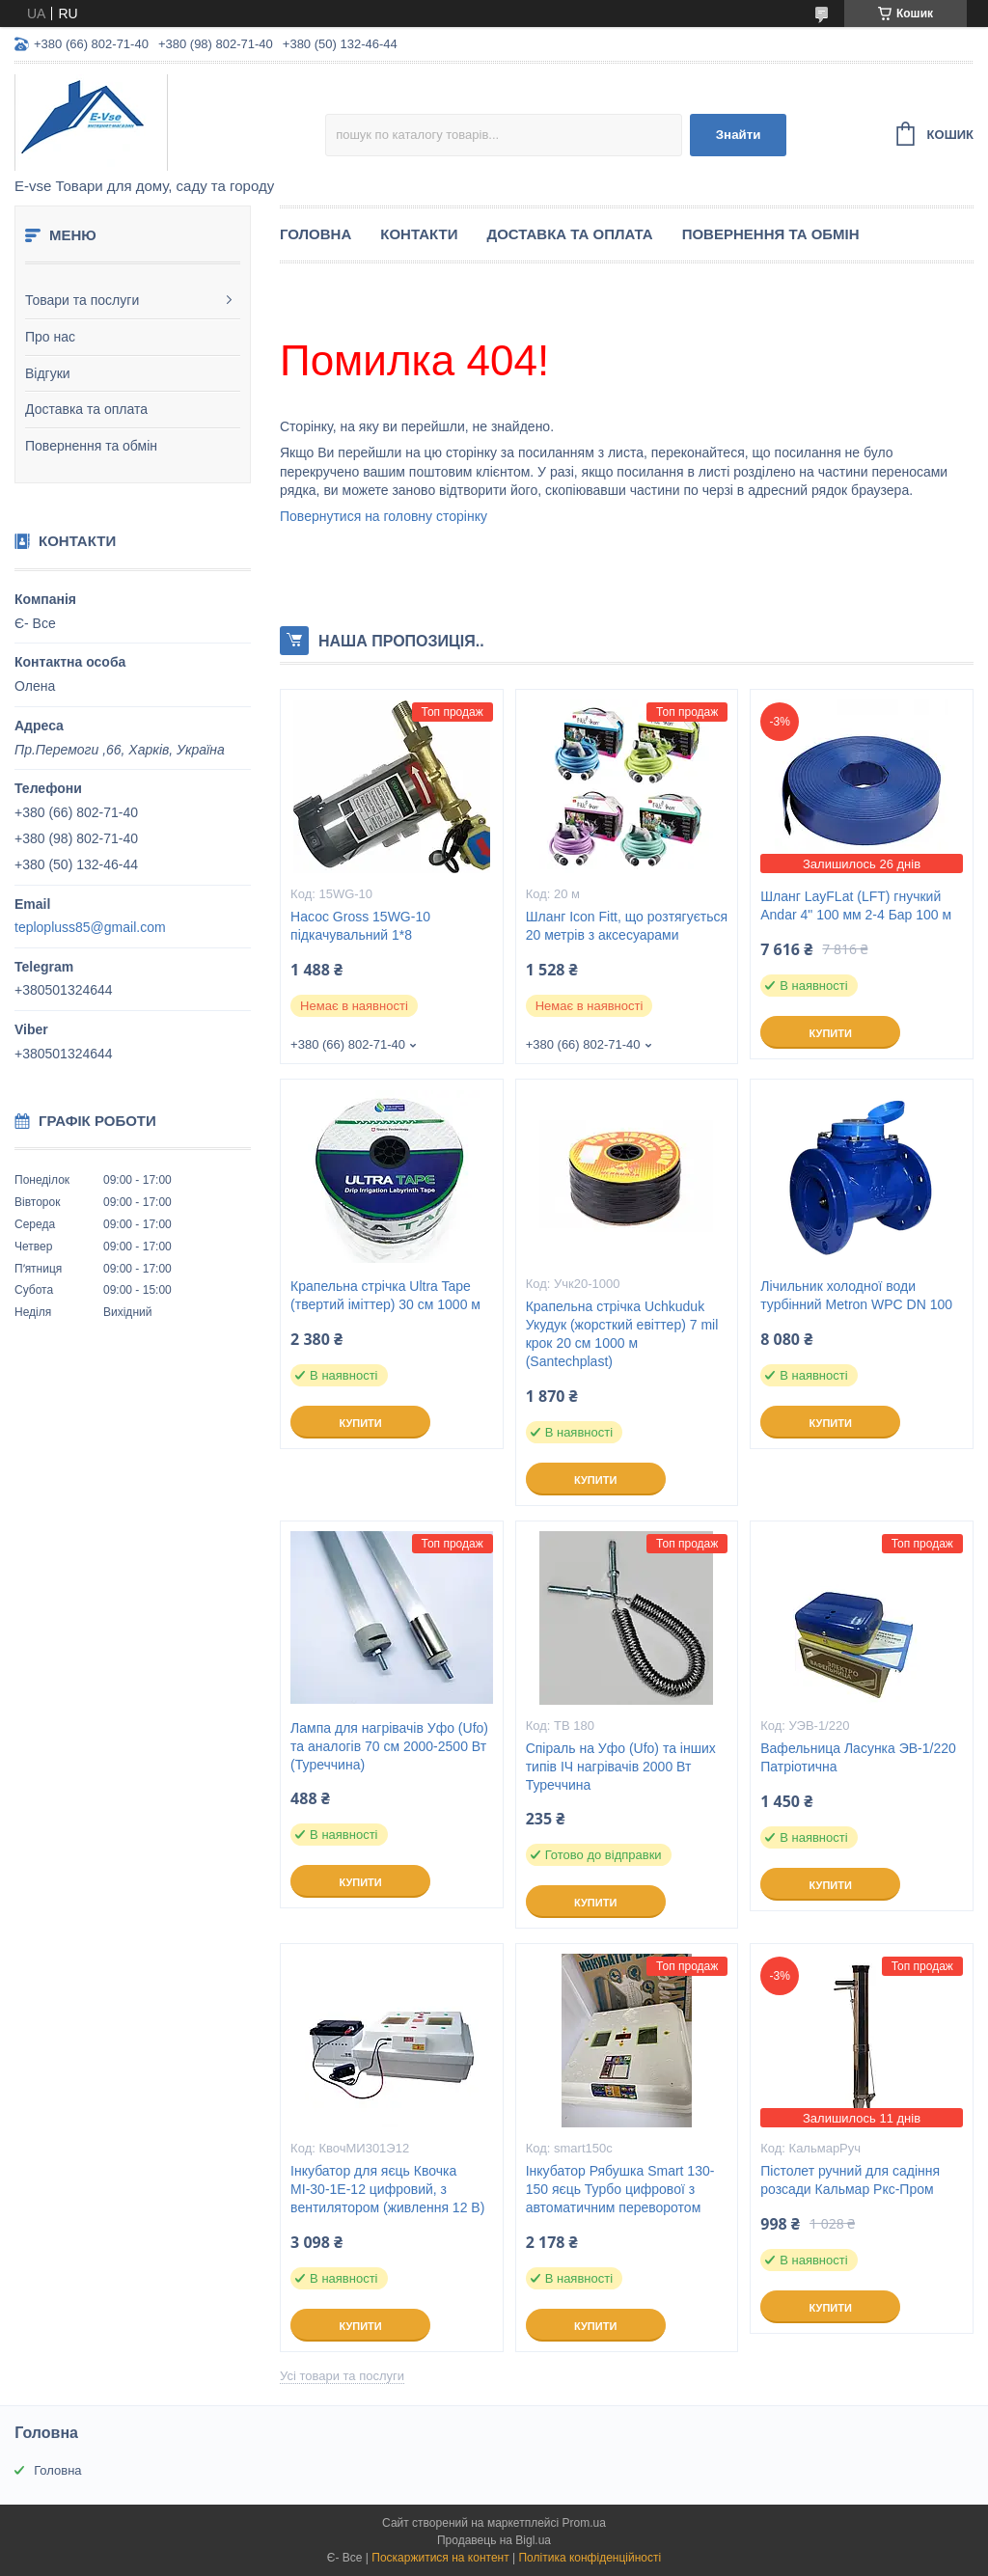 The height and width of the screenshot is (2576, 988). I want to click on Повернутися на головну сторінку, so click(383, 516).